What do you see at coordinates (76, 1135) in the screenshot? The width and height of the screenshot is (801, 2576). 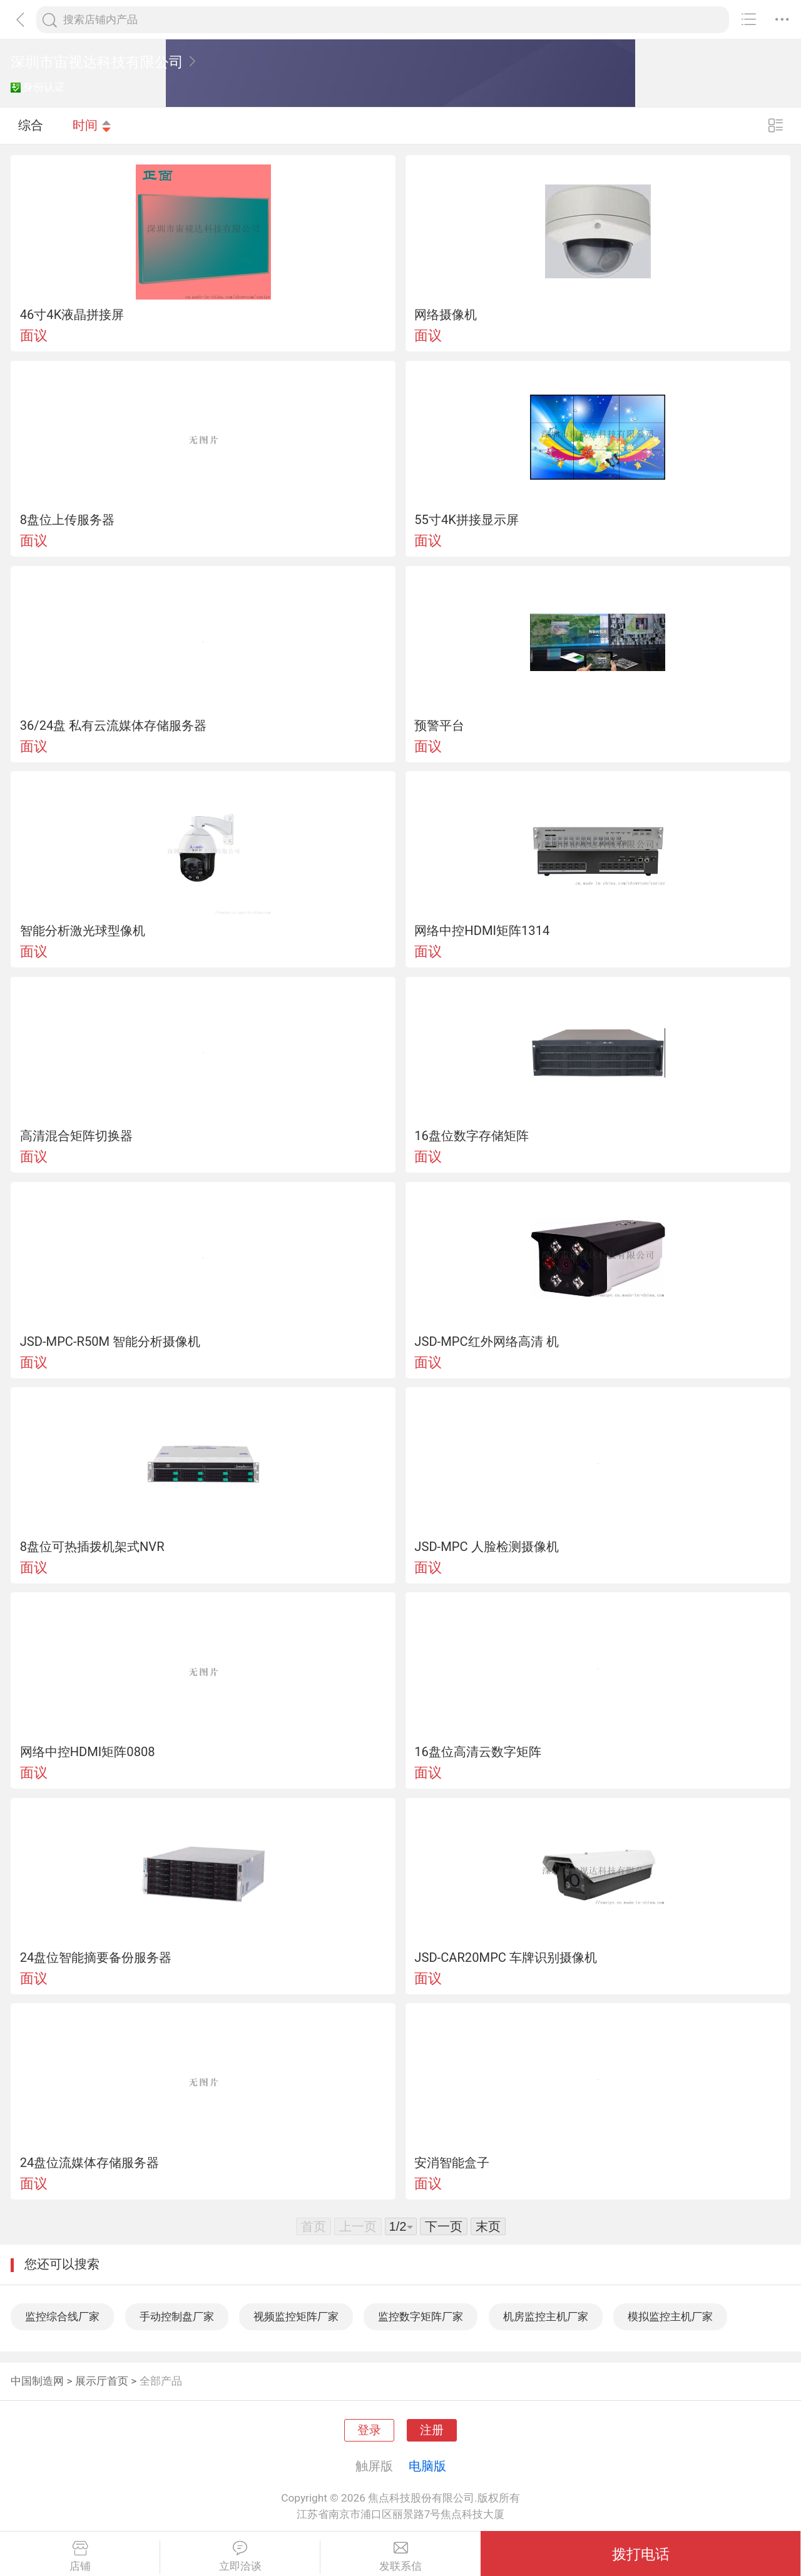 I see `高清混合矩阵切换器` at bounding box center [76, 1135].